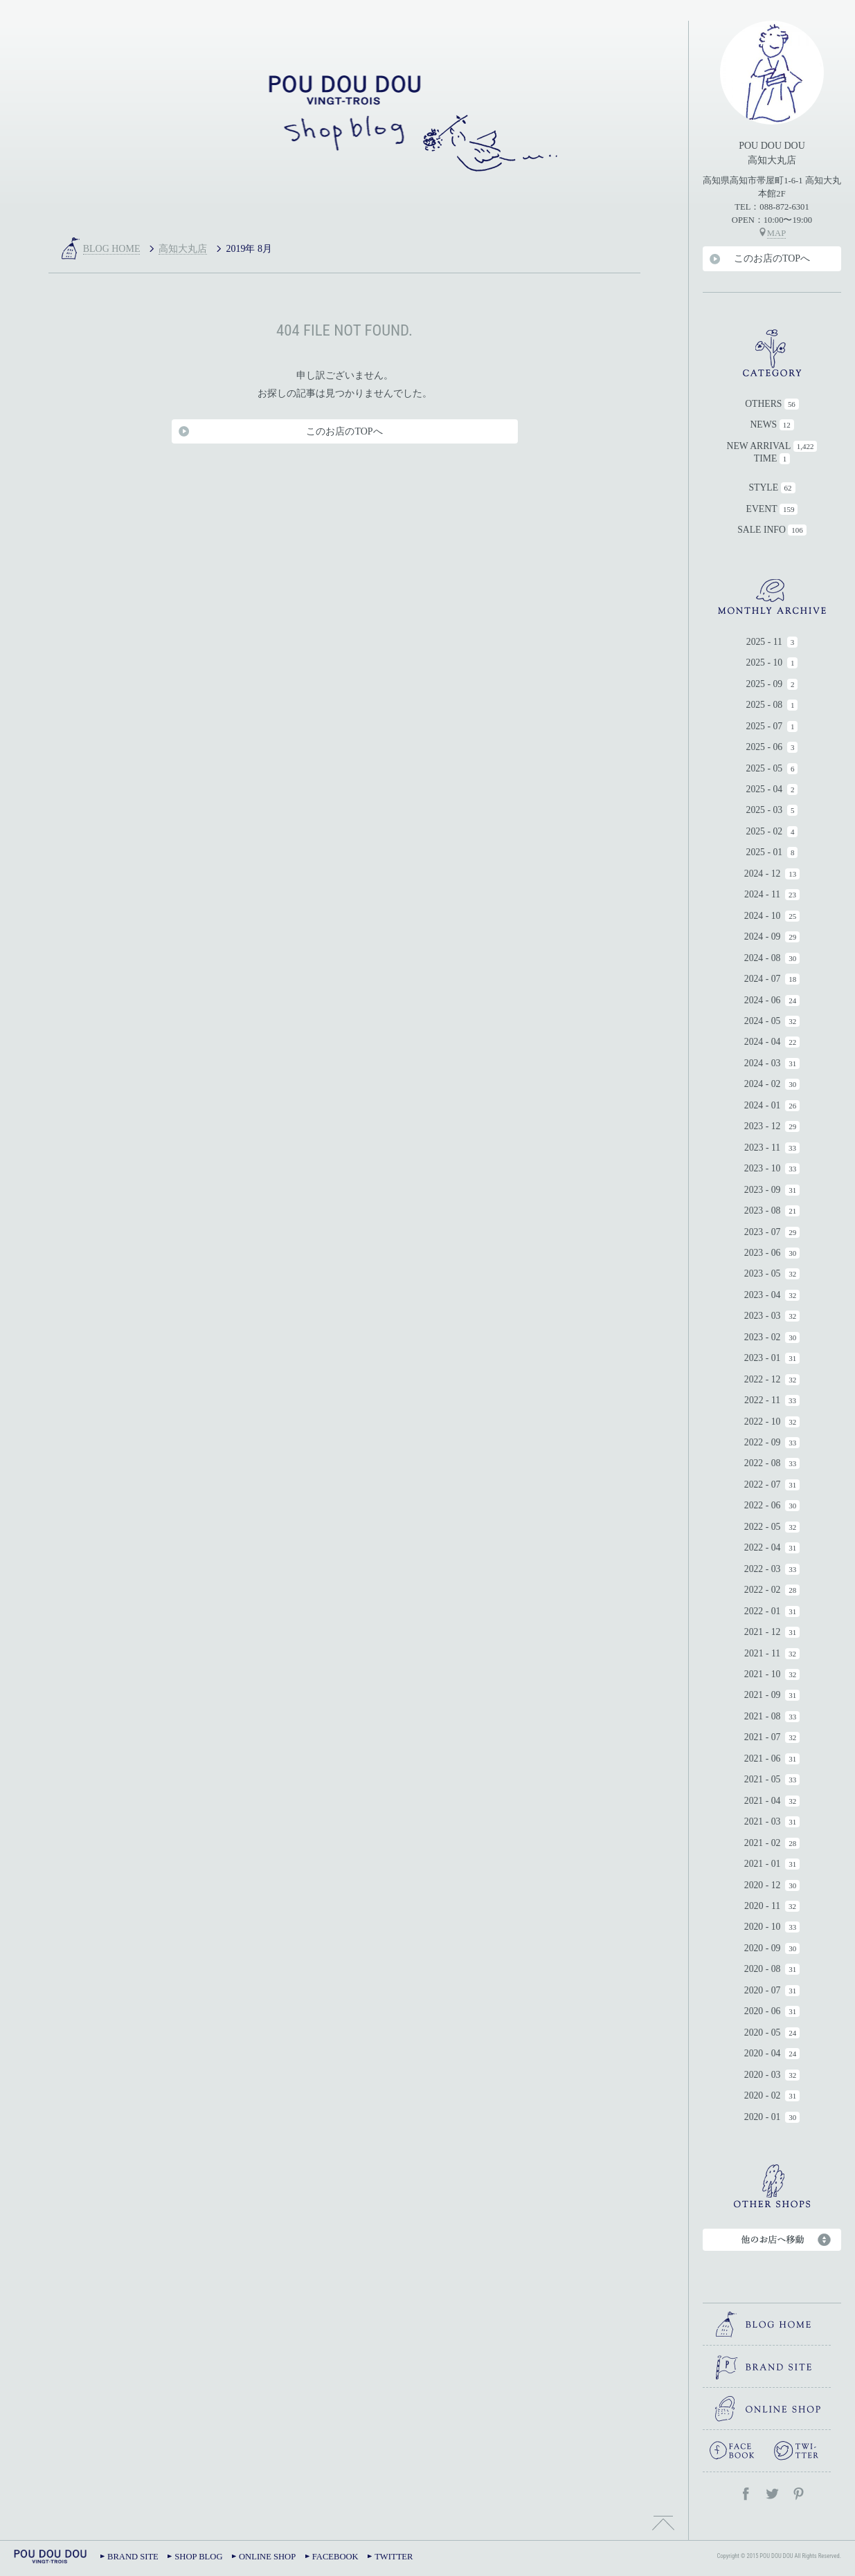 The image size is (855, 2576). I want to click on 2020 - 01, so click(762, 2117).